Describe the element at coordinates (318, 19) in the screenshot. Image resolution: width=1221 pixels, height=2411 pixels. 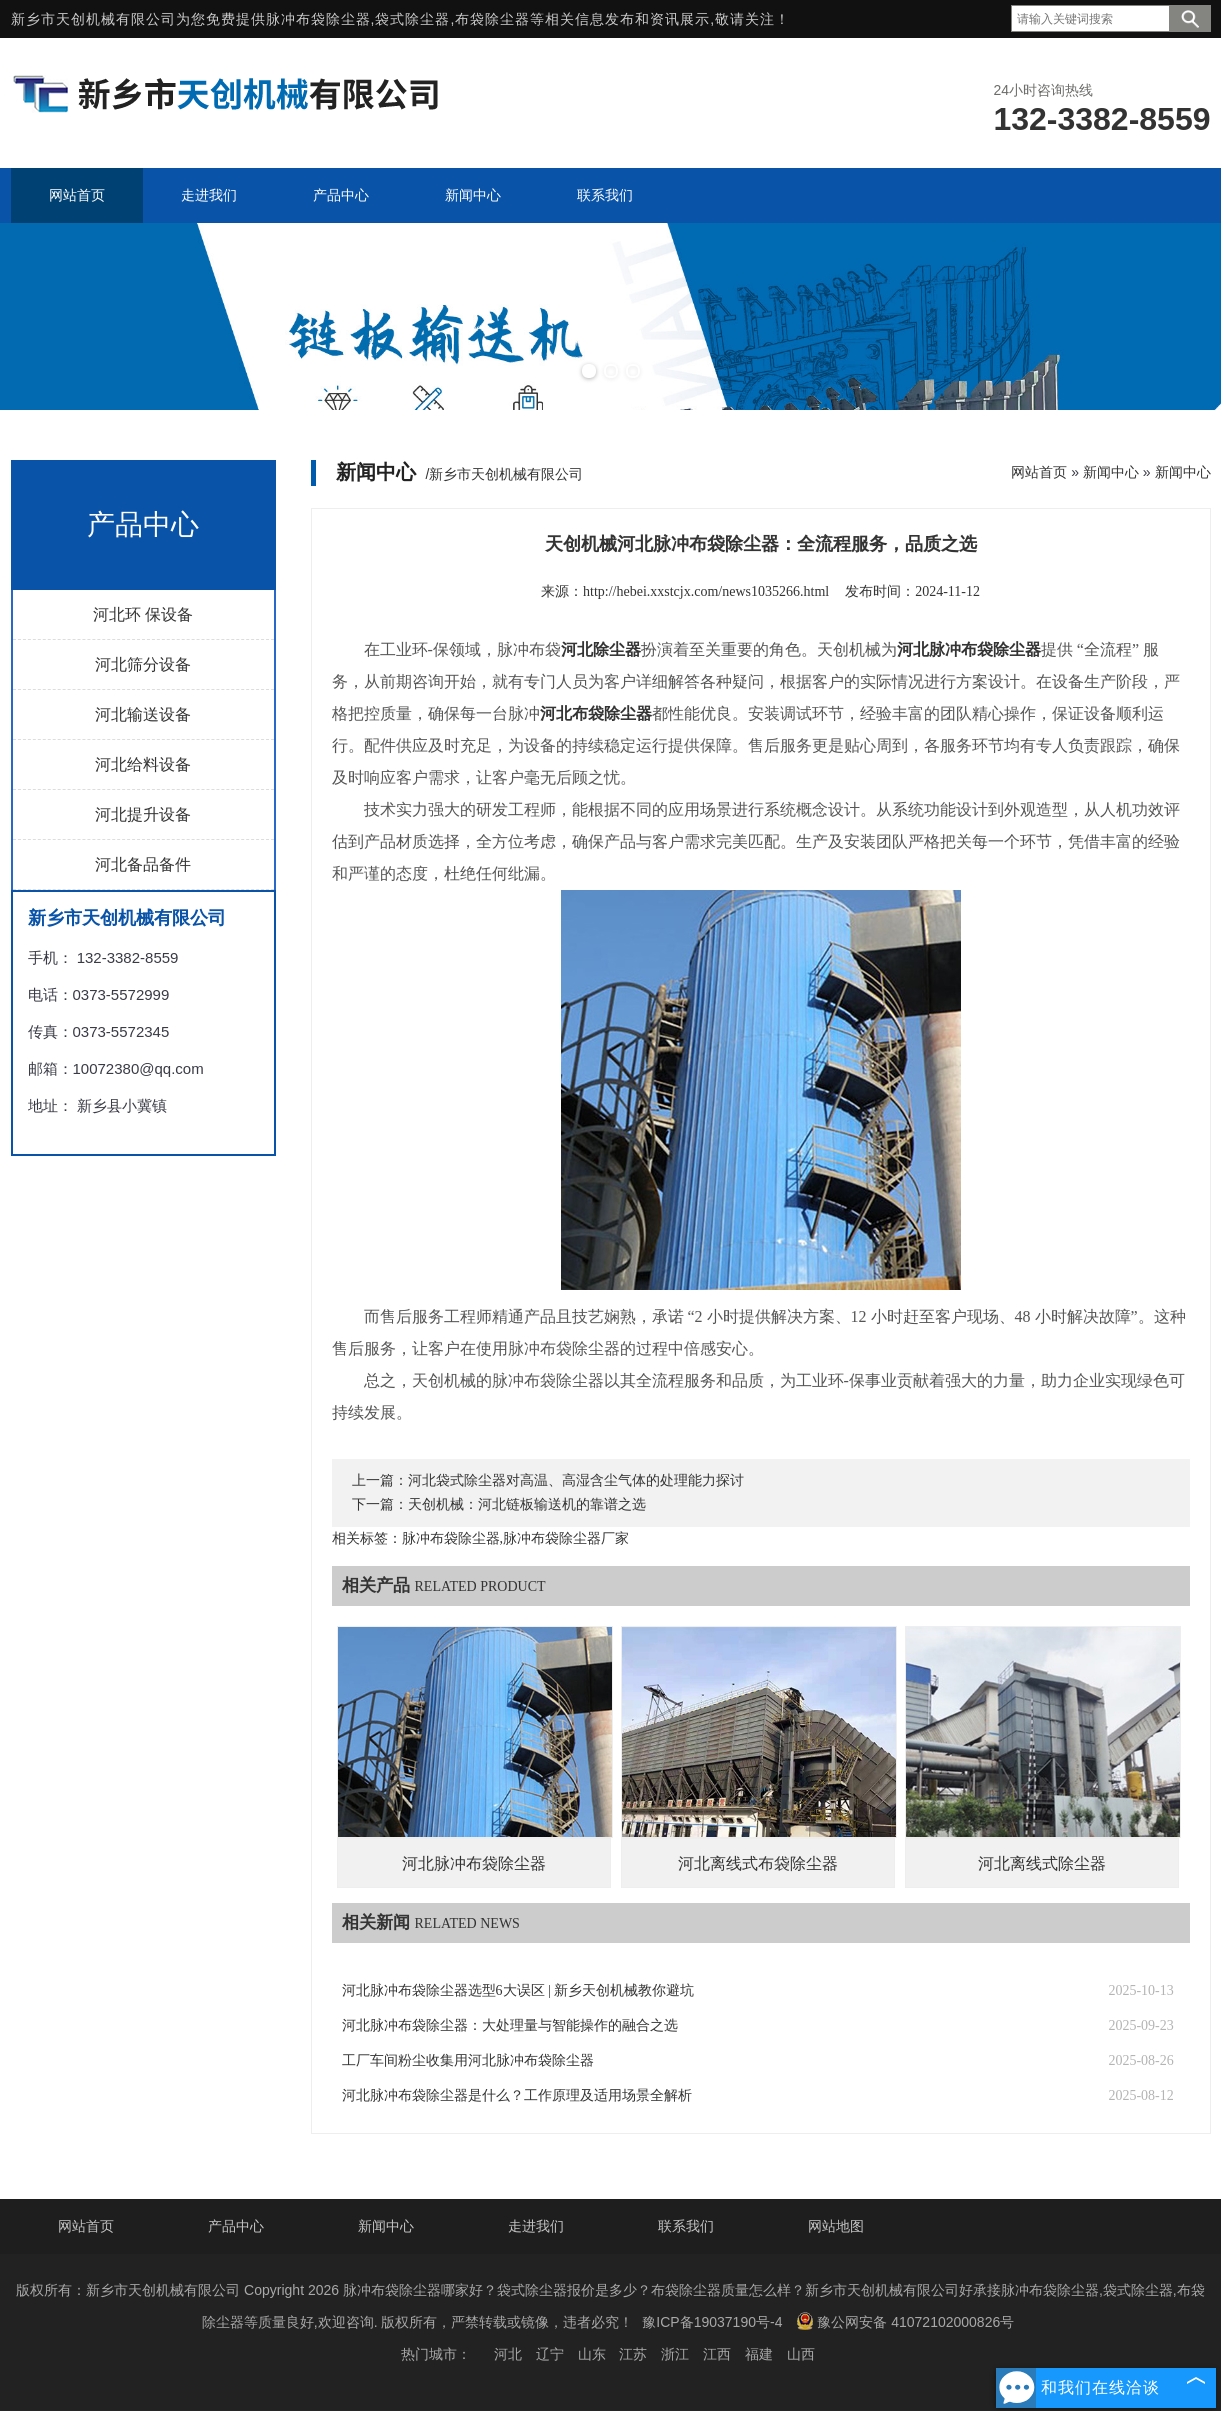
I see `脉冲布袋除尘器` at that location.